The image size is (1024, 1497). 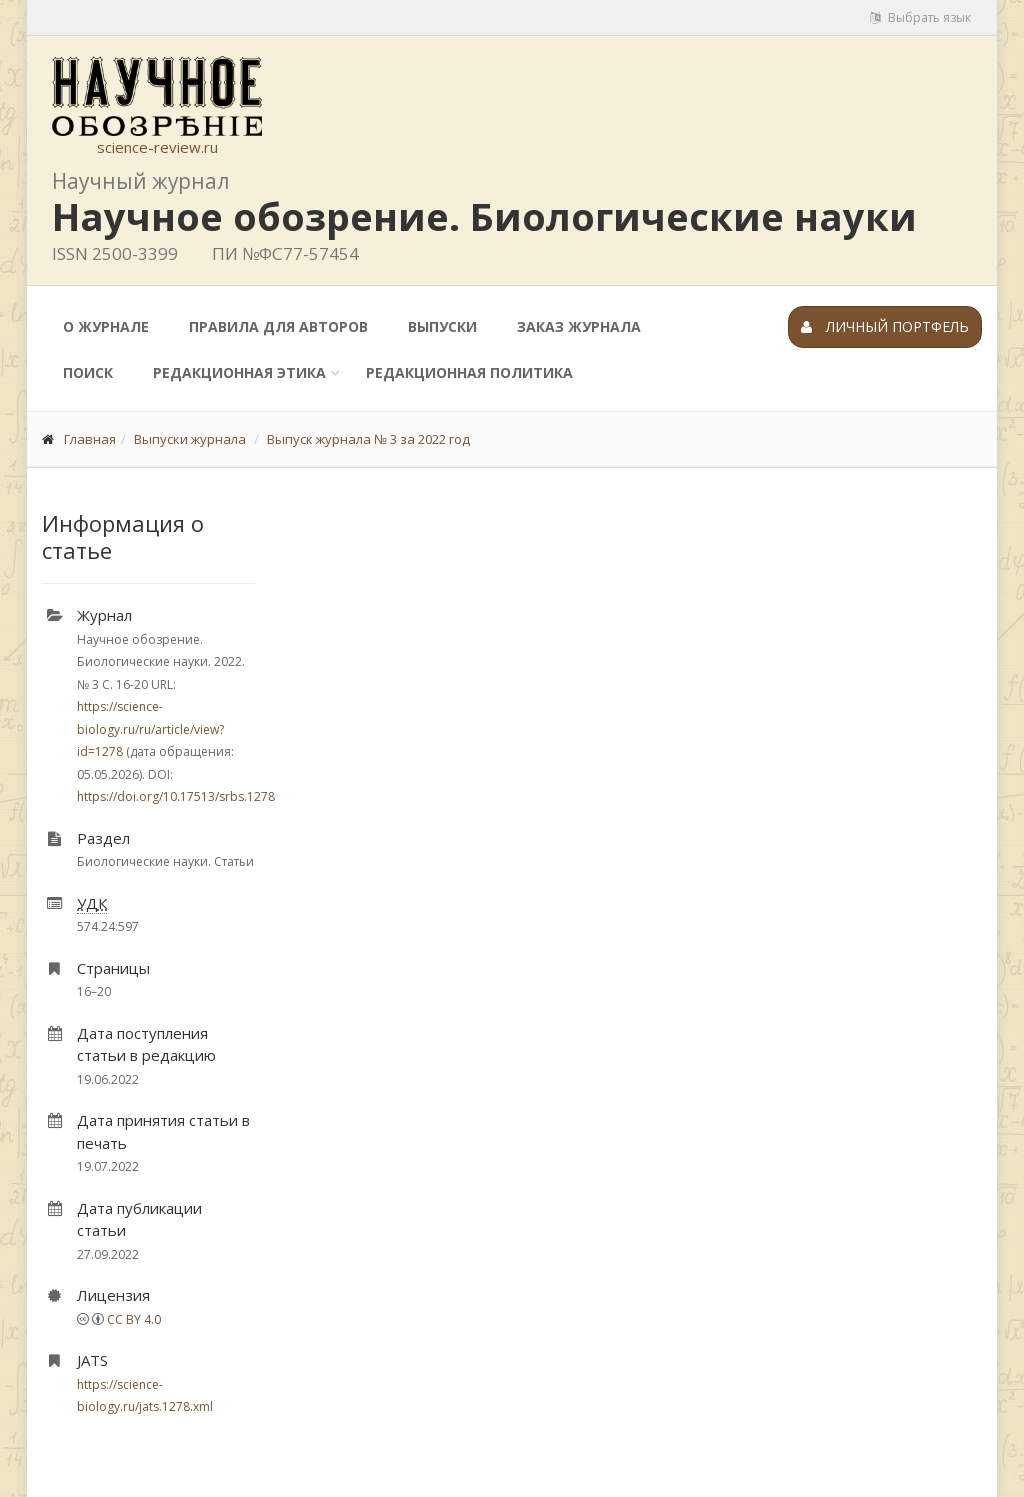 I want to click on Выпуск журнала № 3 за 2022 год, so click(x=368, y=439).